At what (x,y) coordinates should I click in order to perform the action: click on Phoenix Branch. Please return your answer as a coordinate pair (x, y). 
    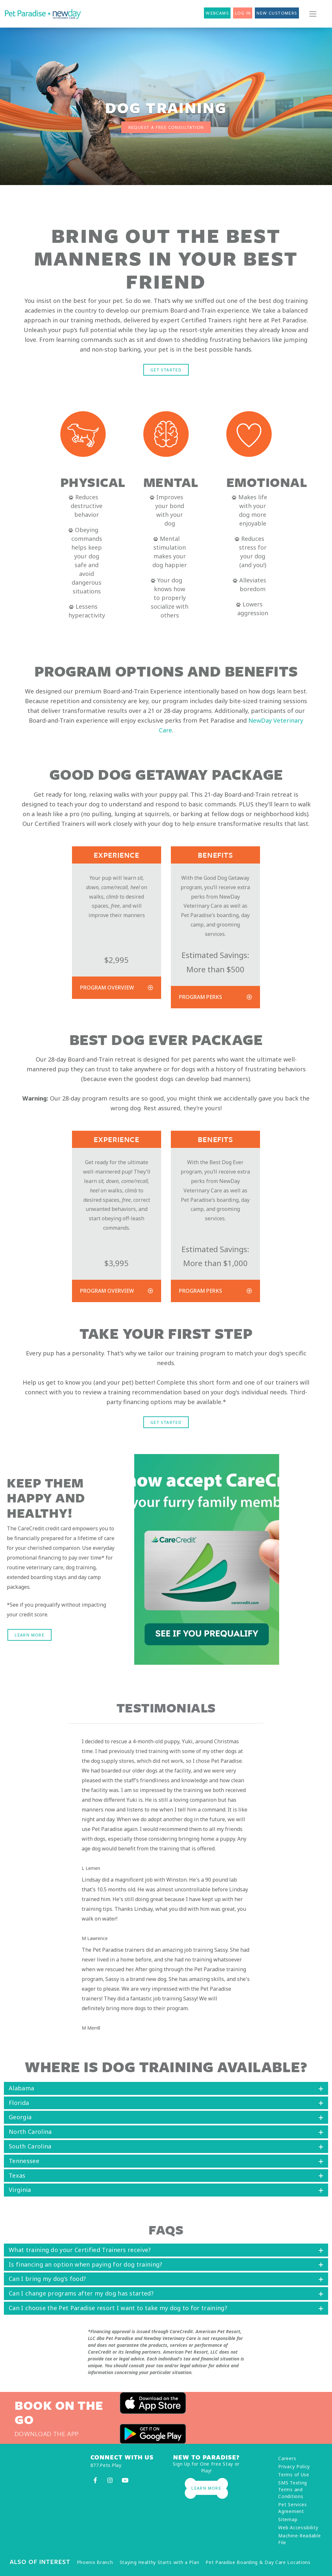
    Looking at the image, I should click on (95, 2562).